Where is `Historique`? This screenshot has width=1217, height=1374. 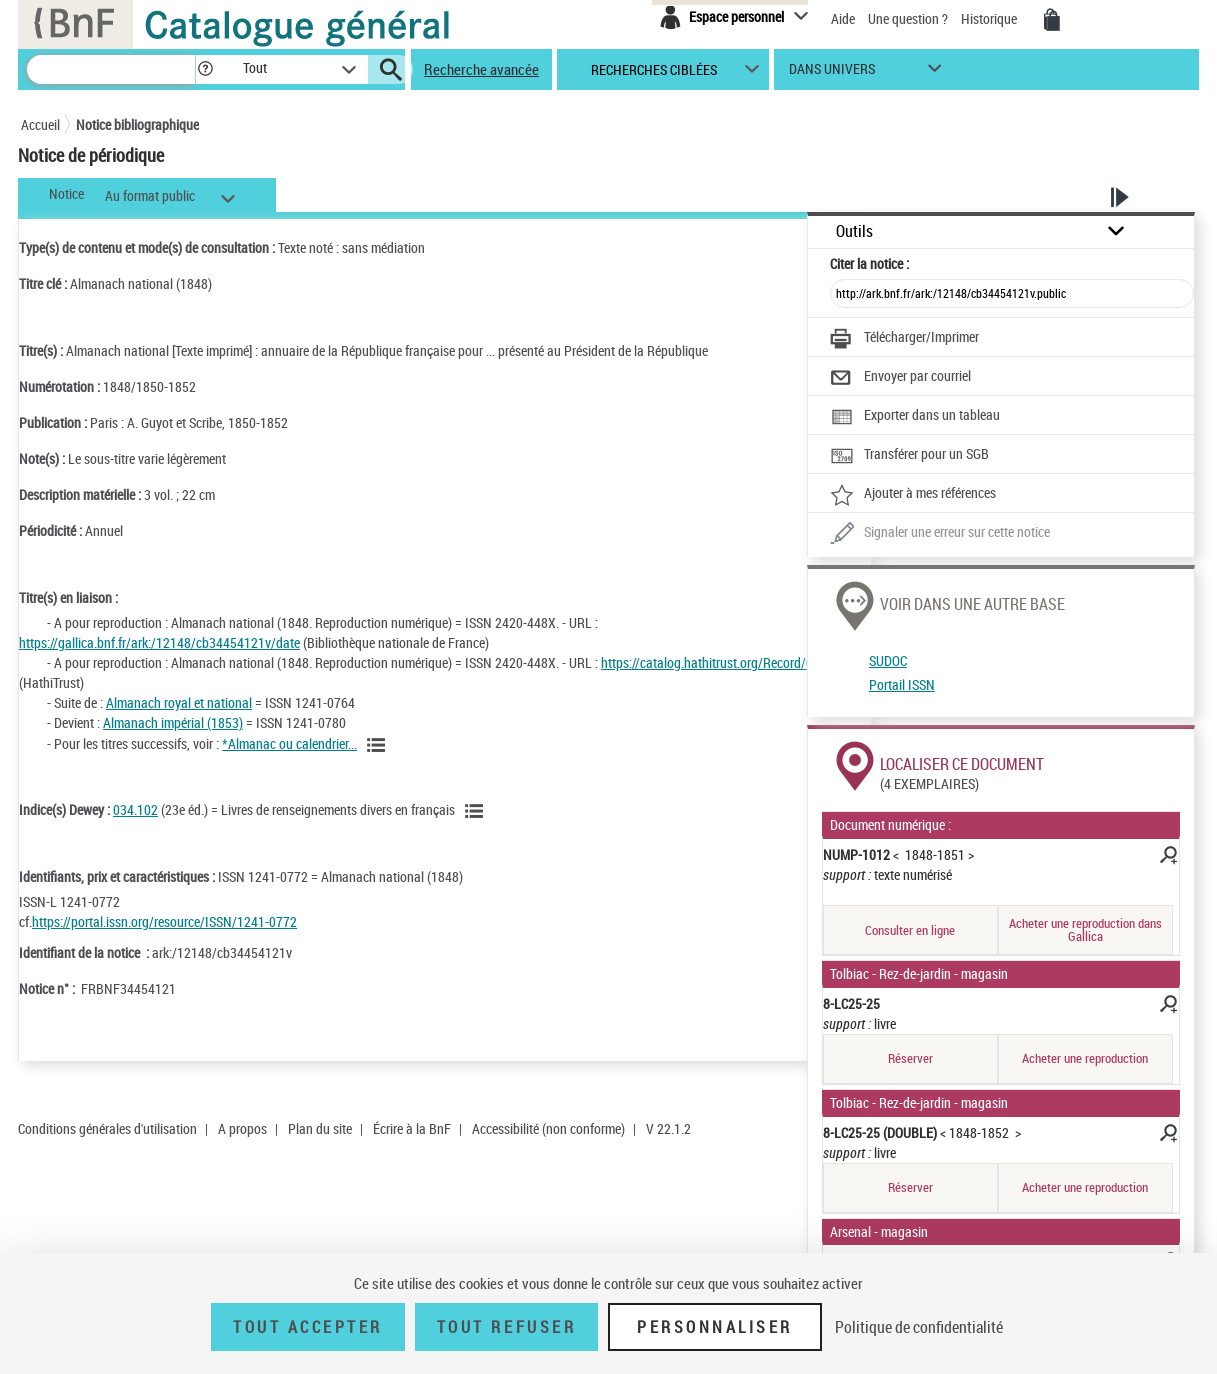
Historique is located at coordinates (990, 18).